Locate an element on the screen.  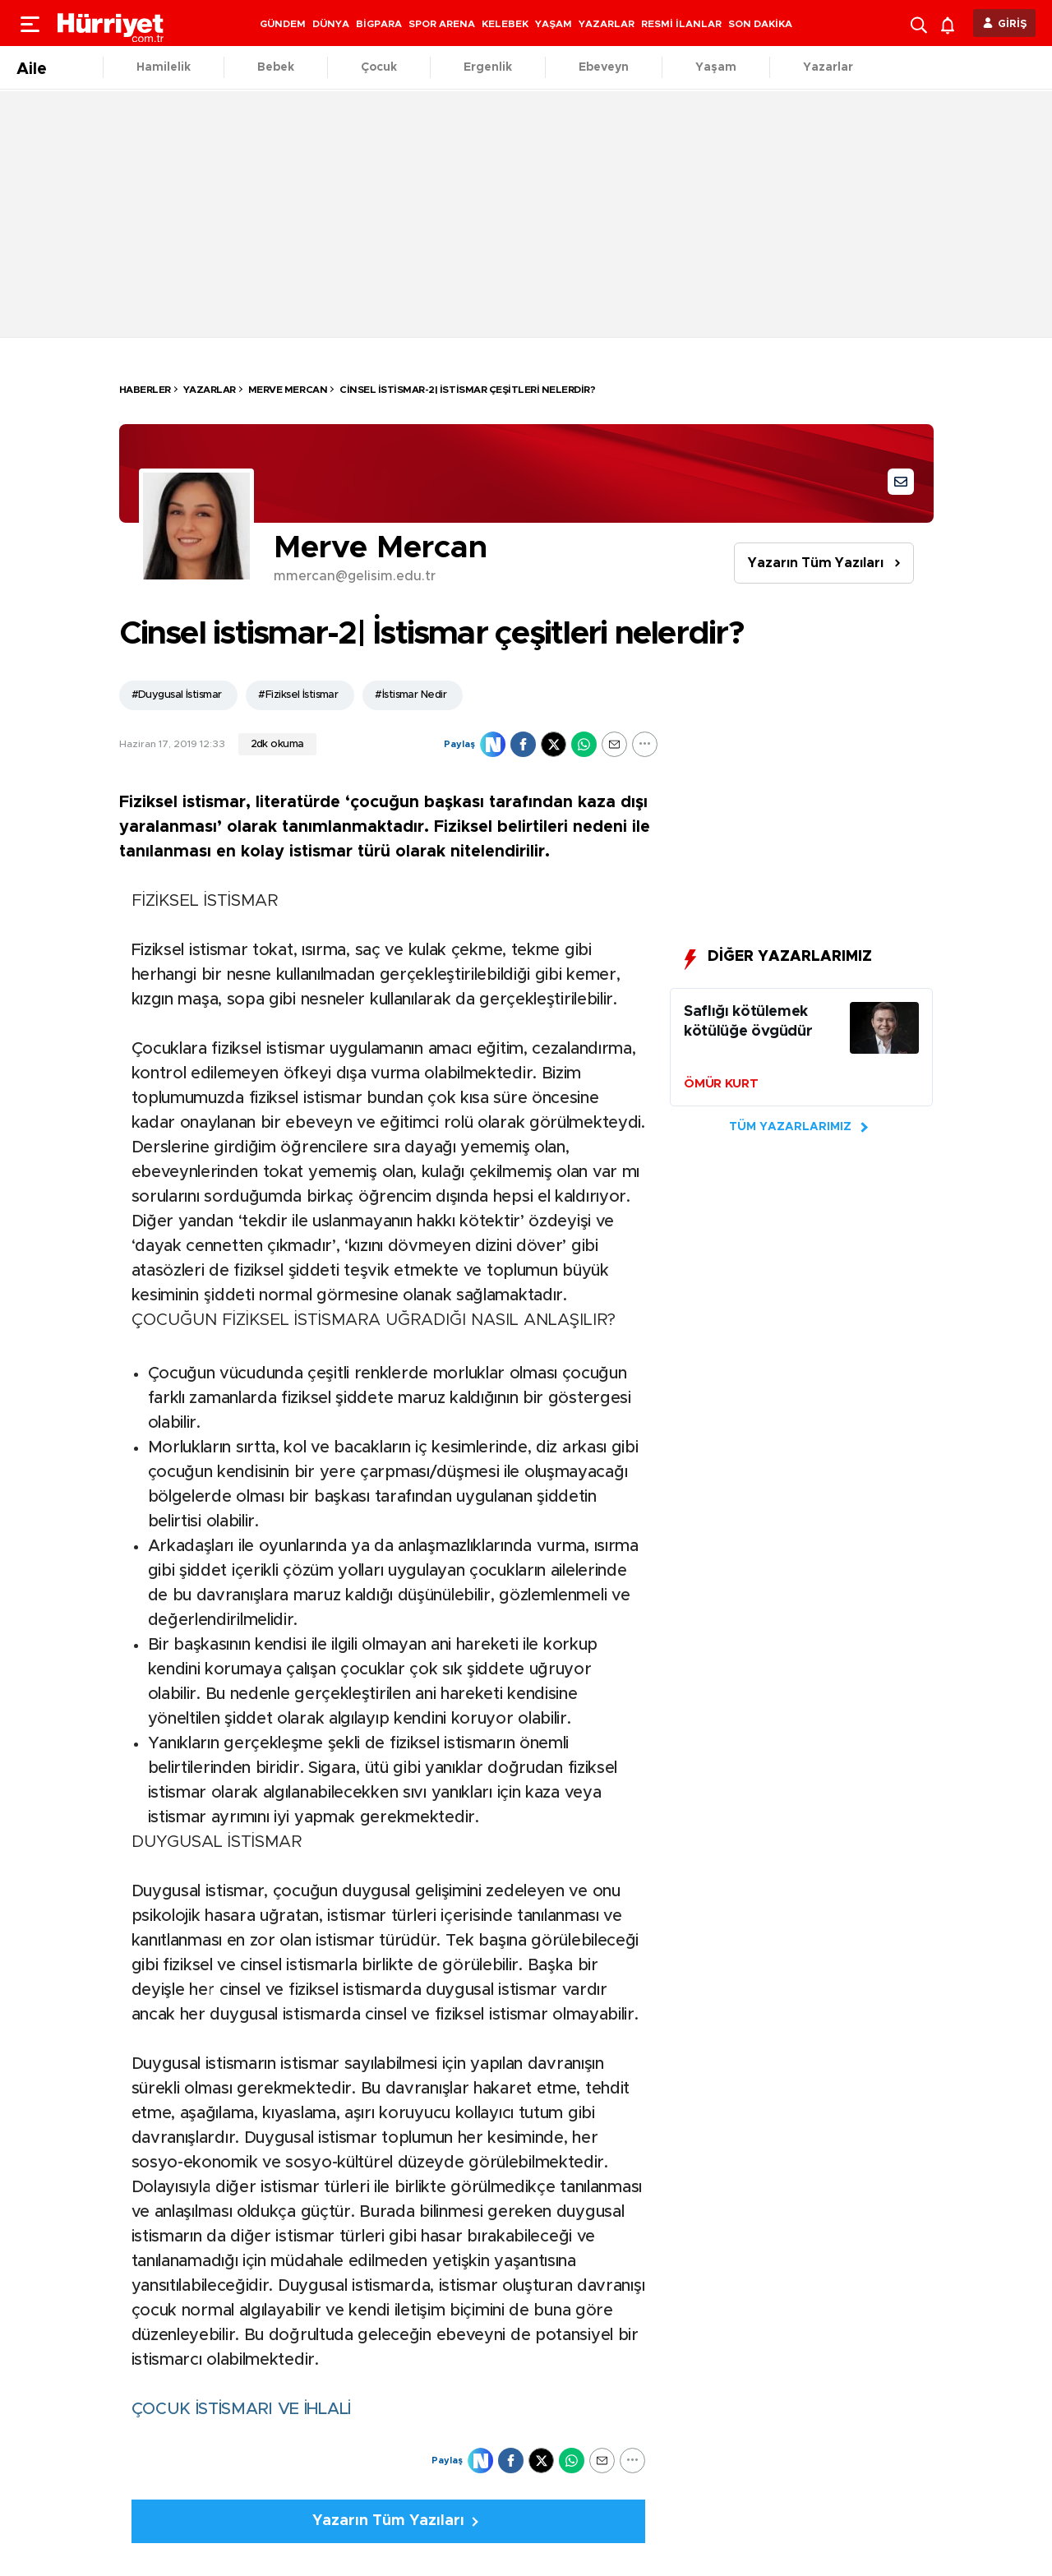
SON DAKİKA is located at coordinates (760, 24).